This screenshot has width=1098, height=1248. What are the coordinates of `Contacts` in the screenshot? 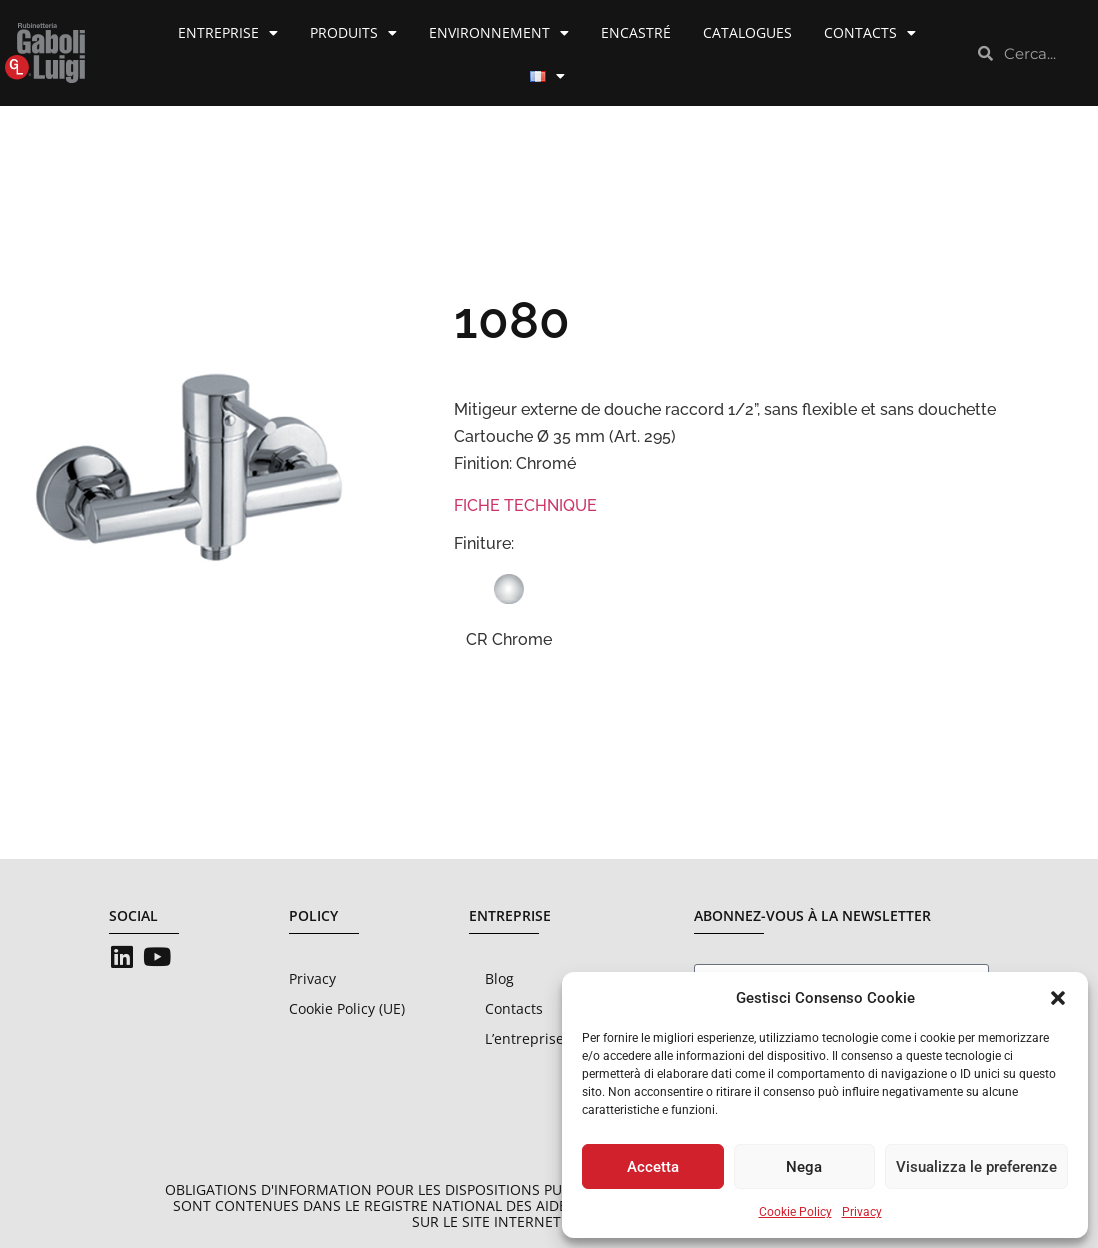 It's located at (870, 33).